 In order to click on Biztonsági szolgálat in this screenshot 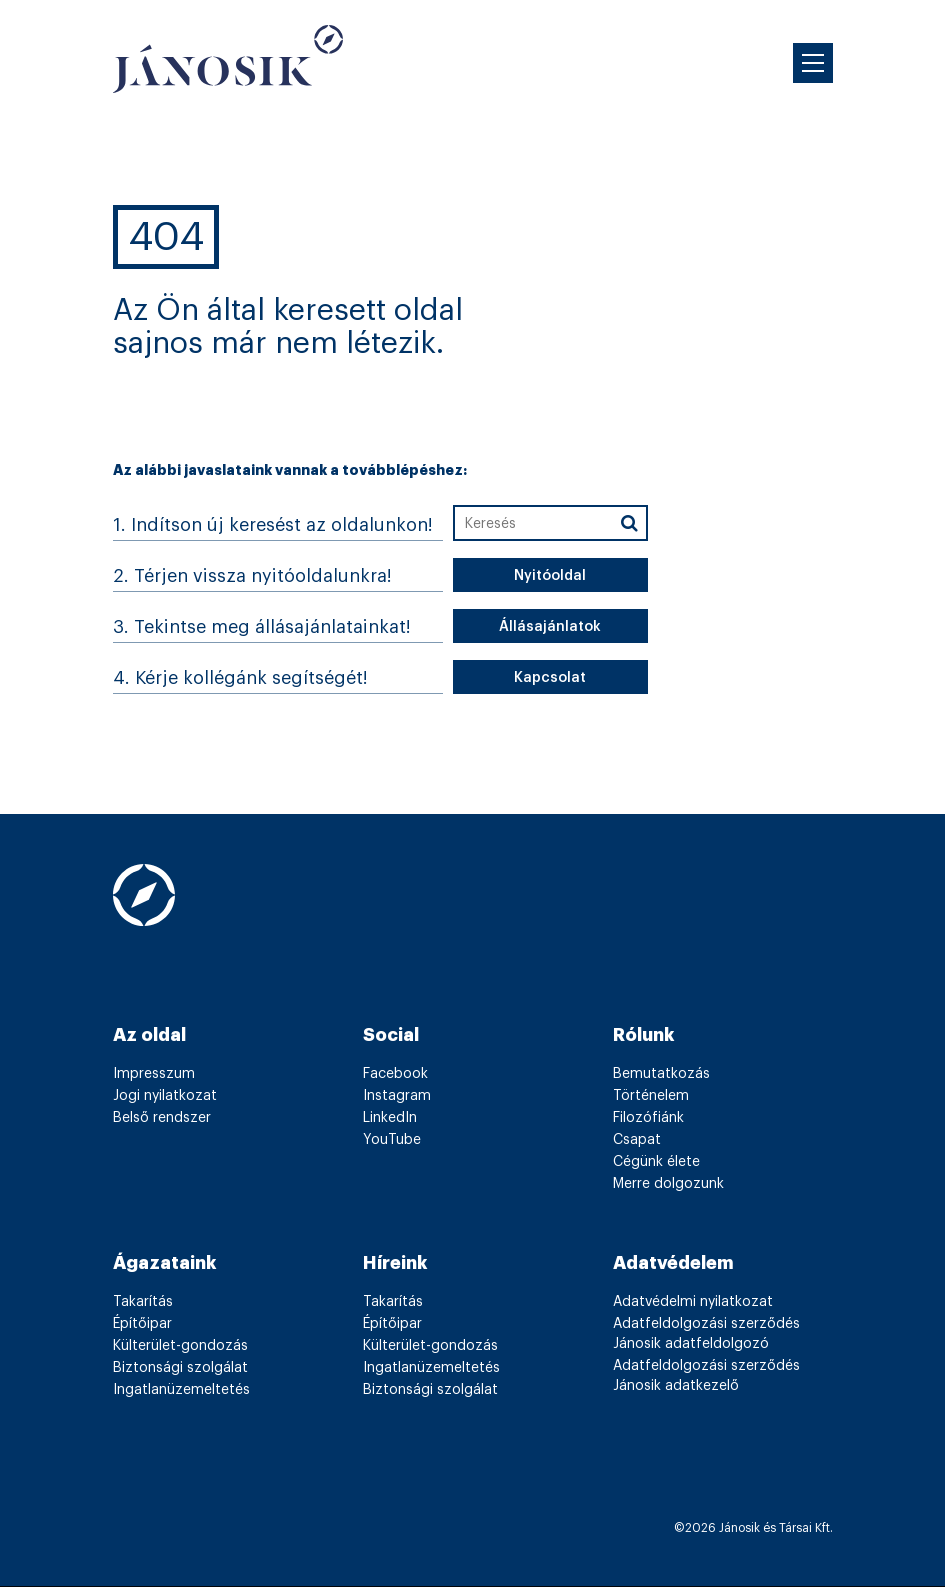, I will do `click(180, 1368)`.